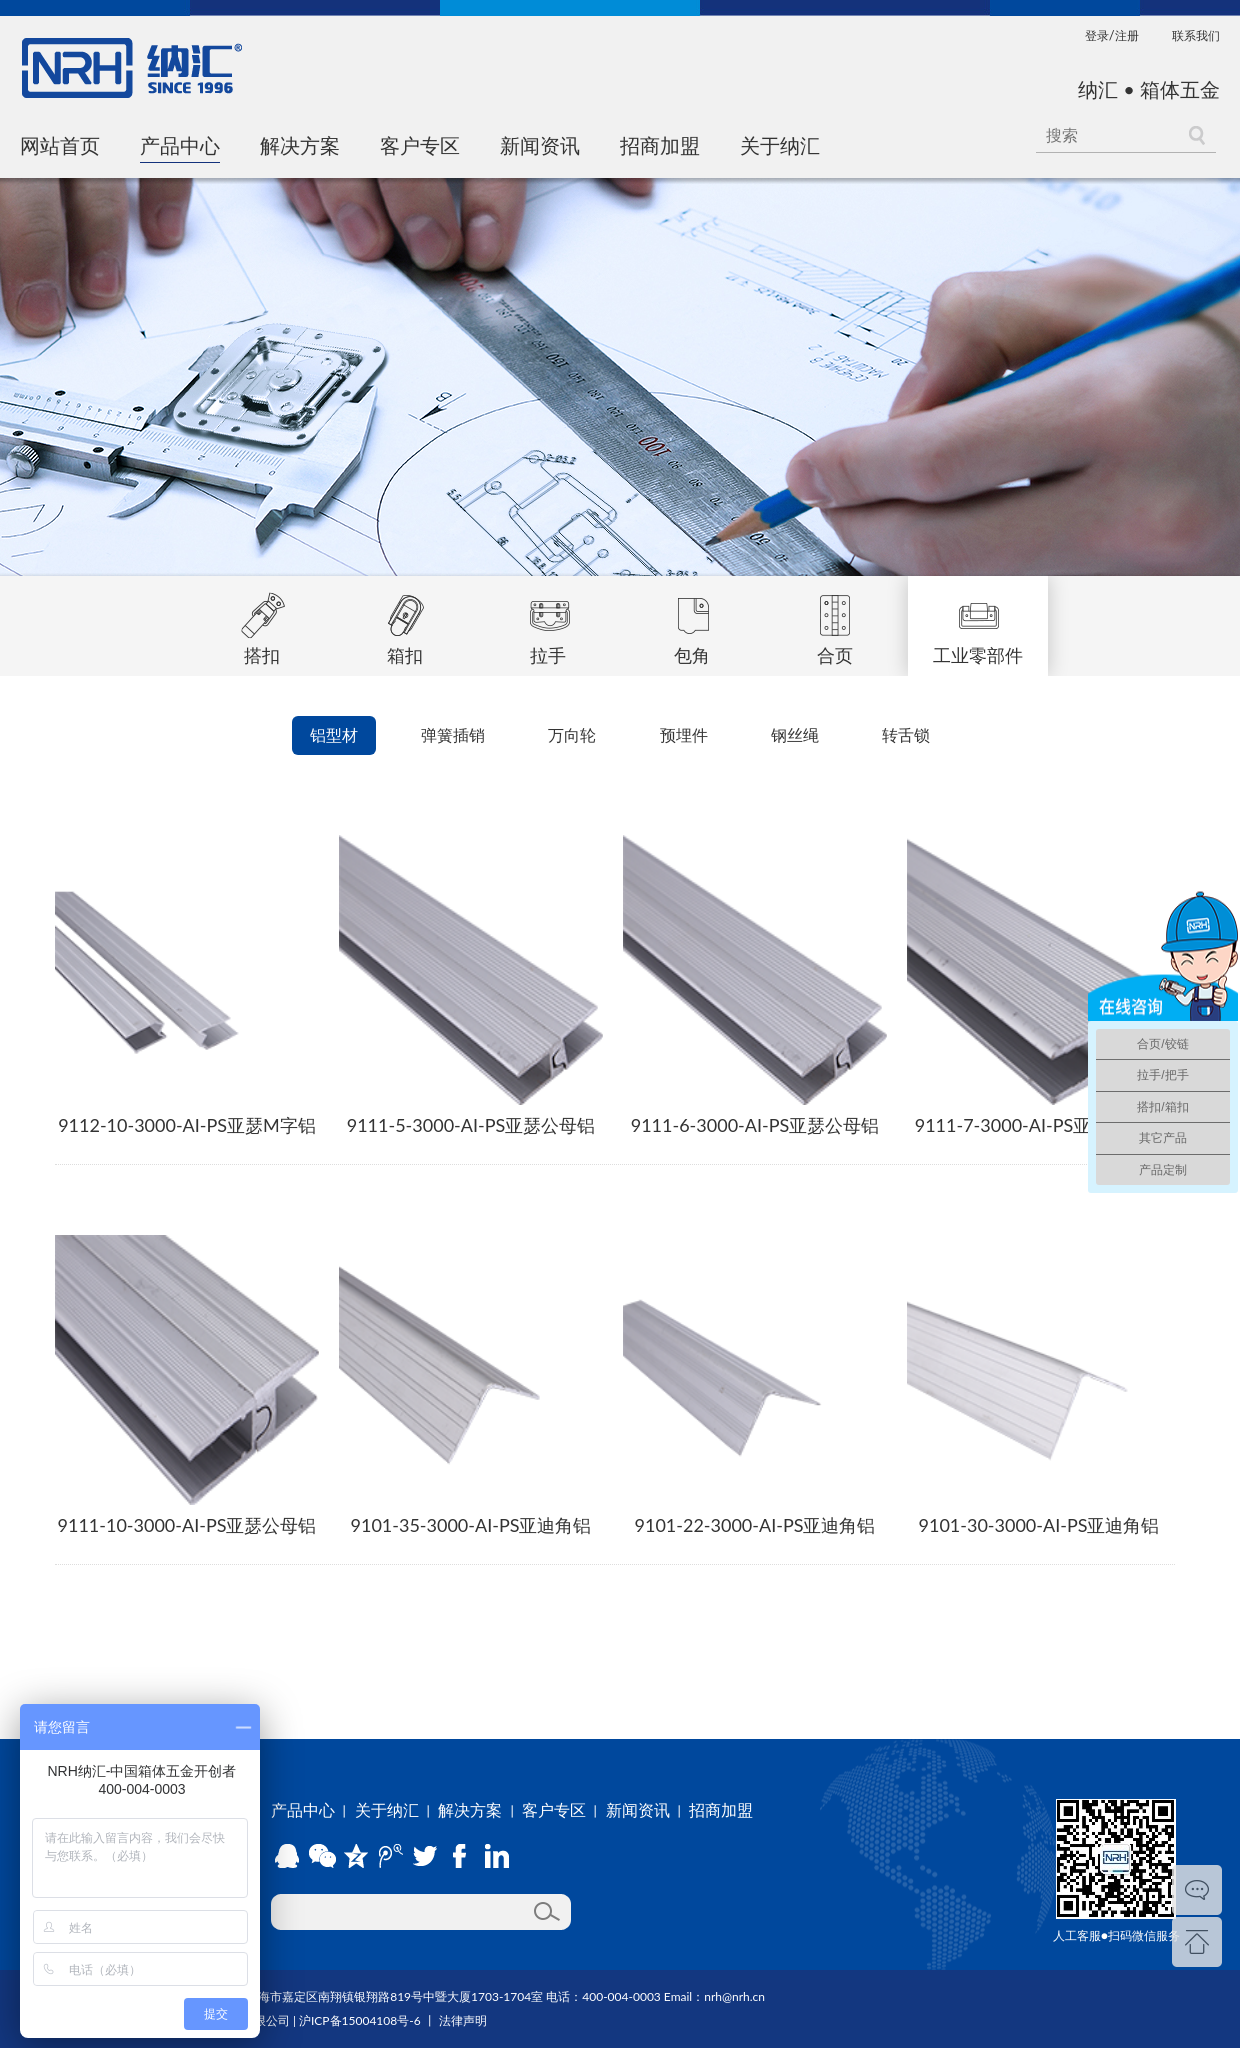 This screenshot has height=2048, width=1240. What do you see at coordinates (405, 621) in the screenshot?
I see `箱扣` at bounding box center [405, 621].